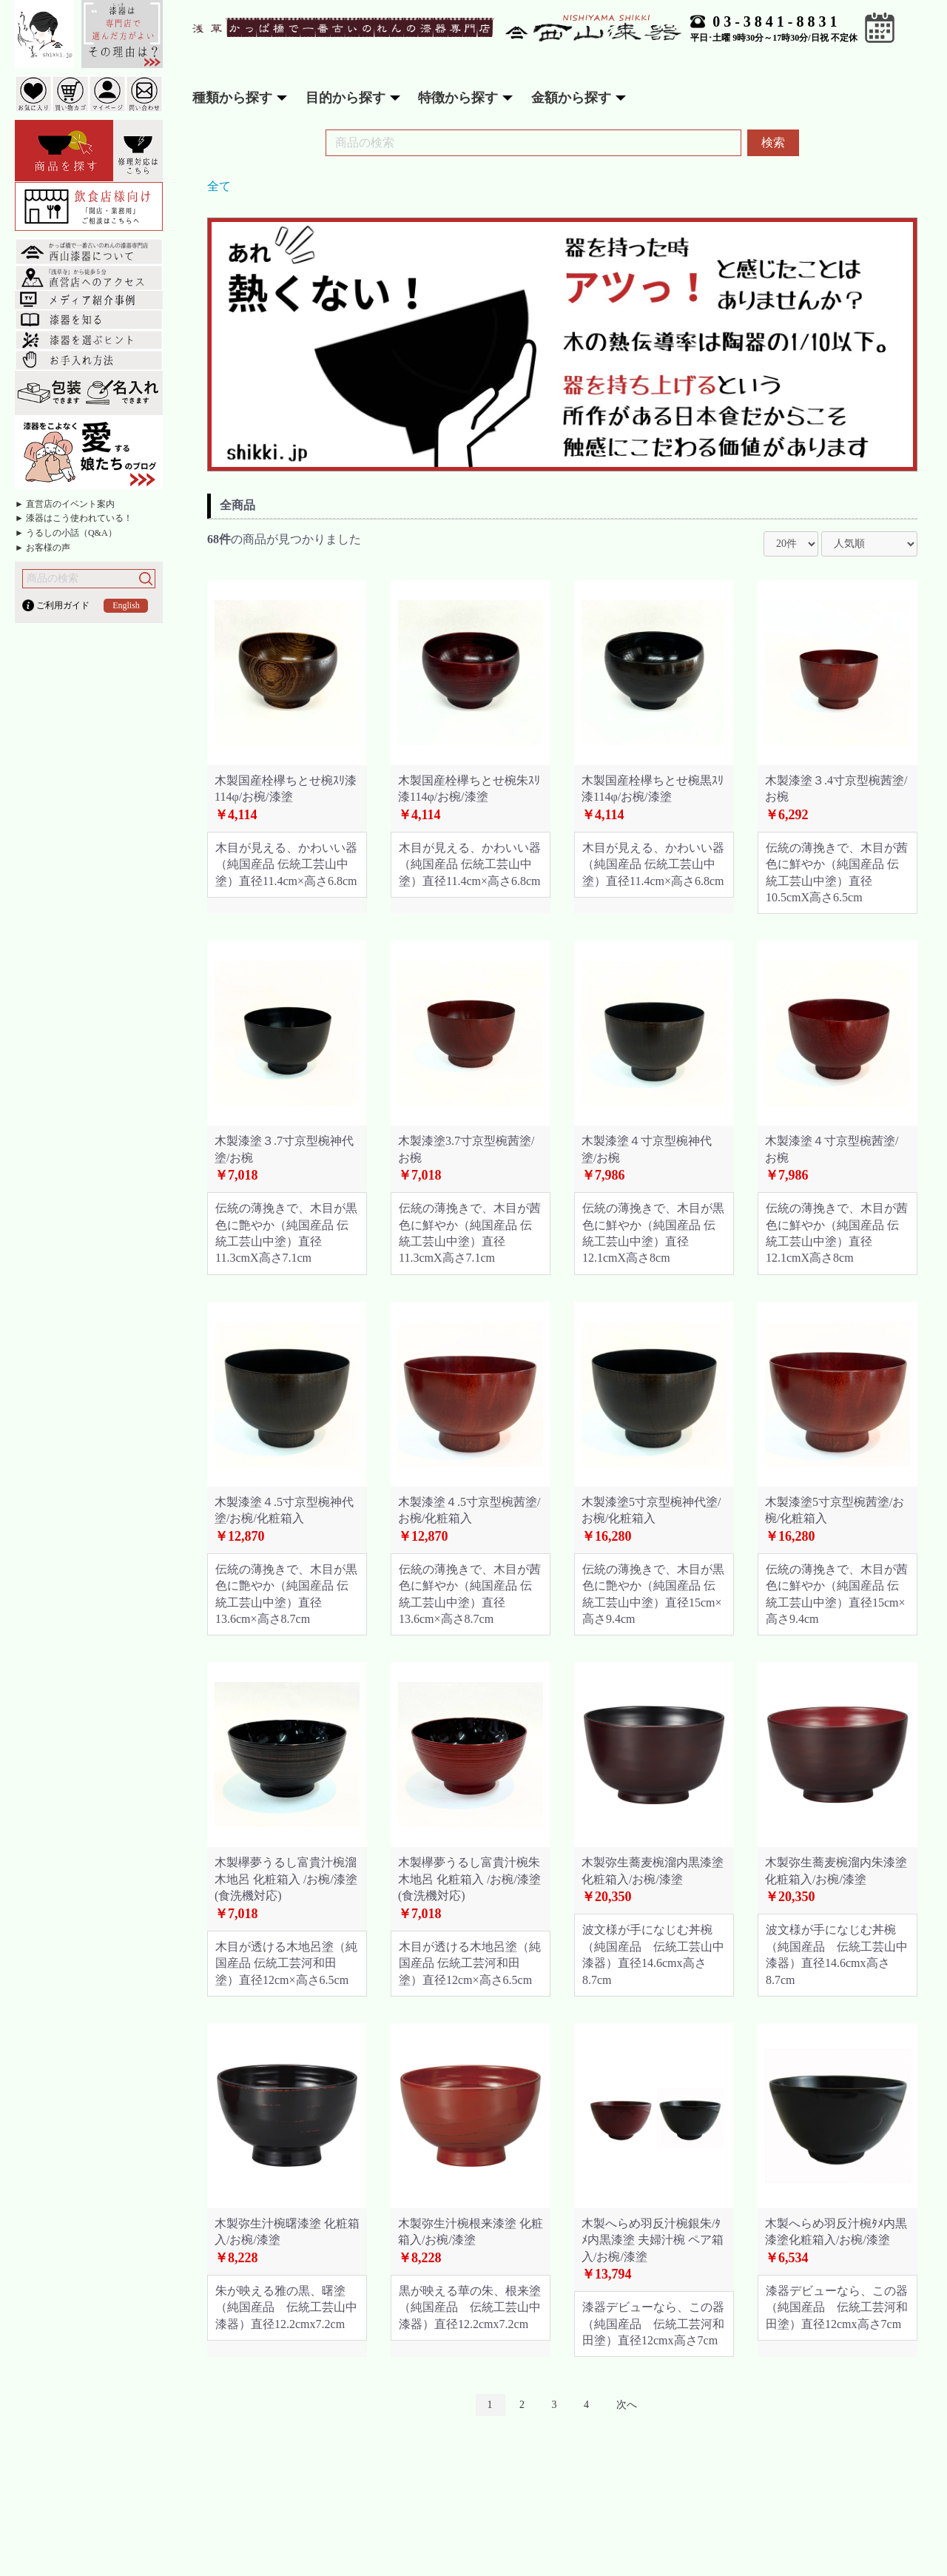 This screenshot has height=2576, width=947. Describe the element at coordinates (776, 21) in the screenshot. I see `03-3841-8831` at that location.